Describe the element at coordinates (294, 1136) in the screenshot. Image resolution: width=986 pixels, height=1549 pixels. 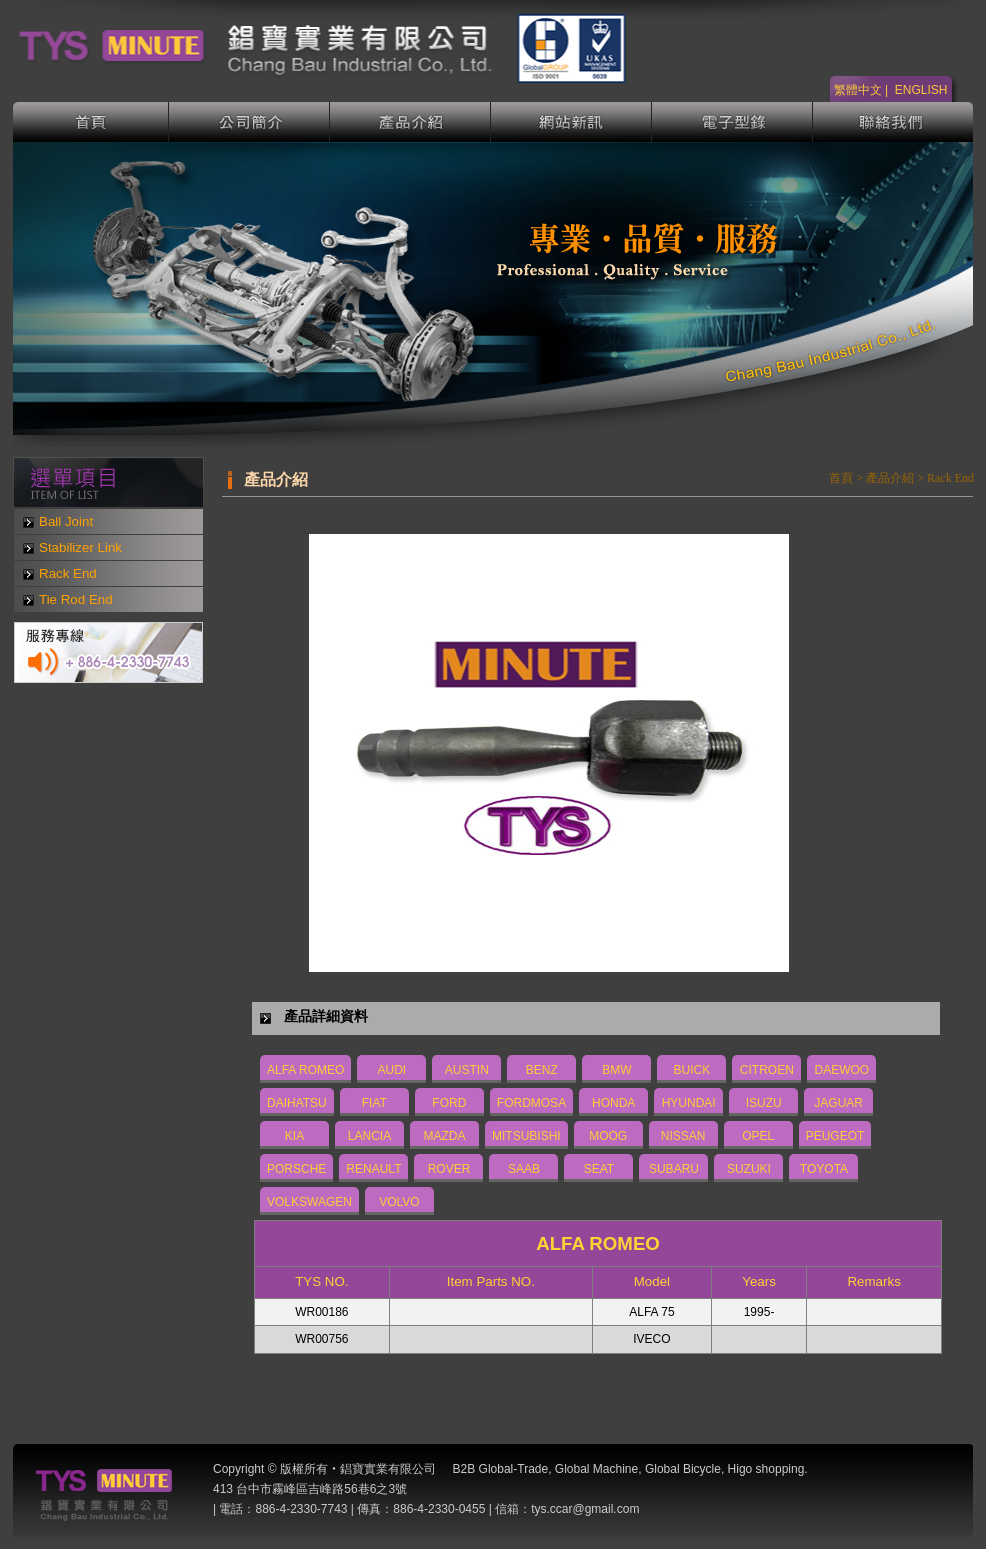
I see `KIA` at that location.